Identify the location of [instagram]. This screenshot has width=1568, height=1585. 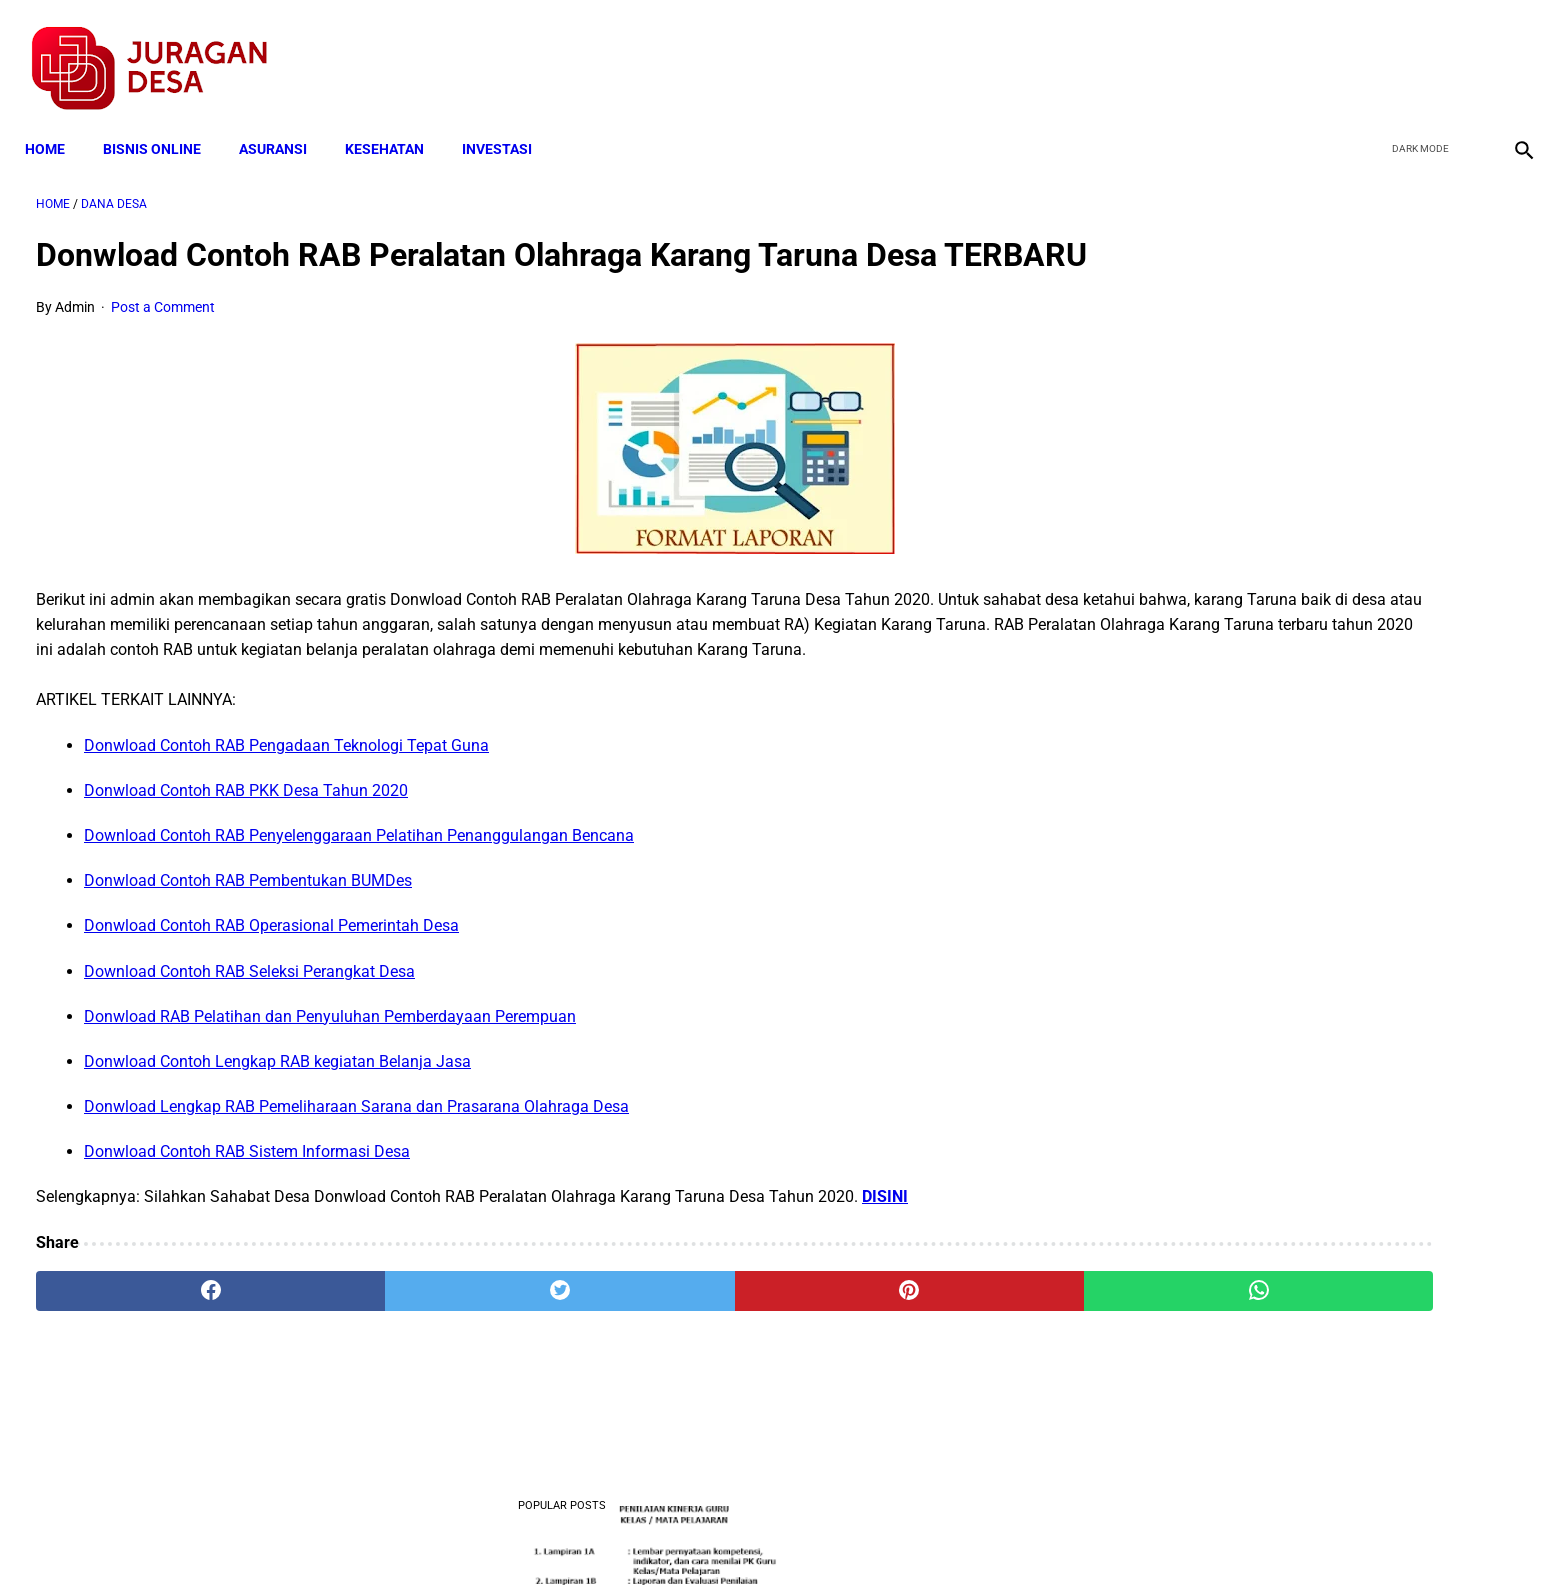
(1510, 51).